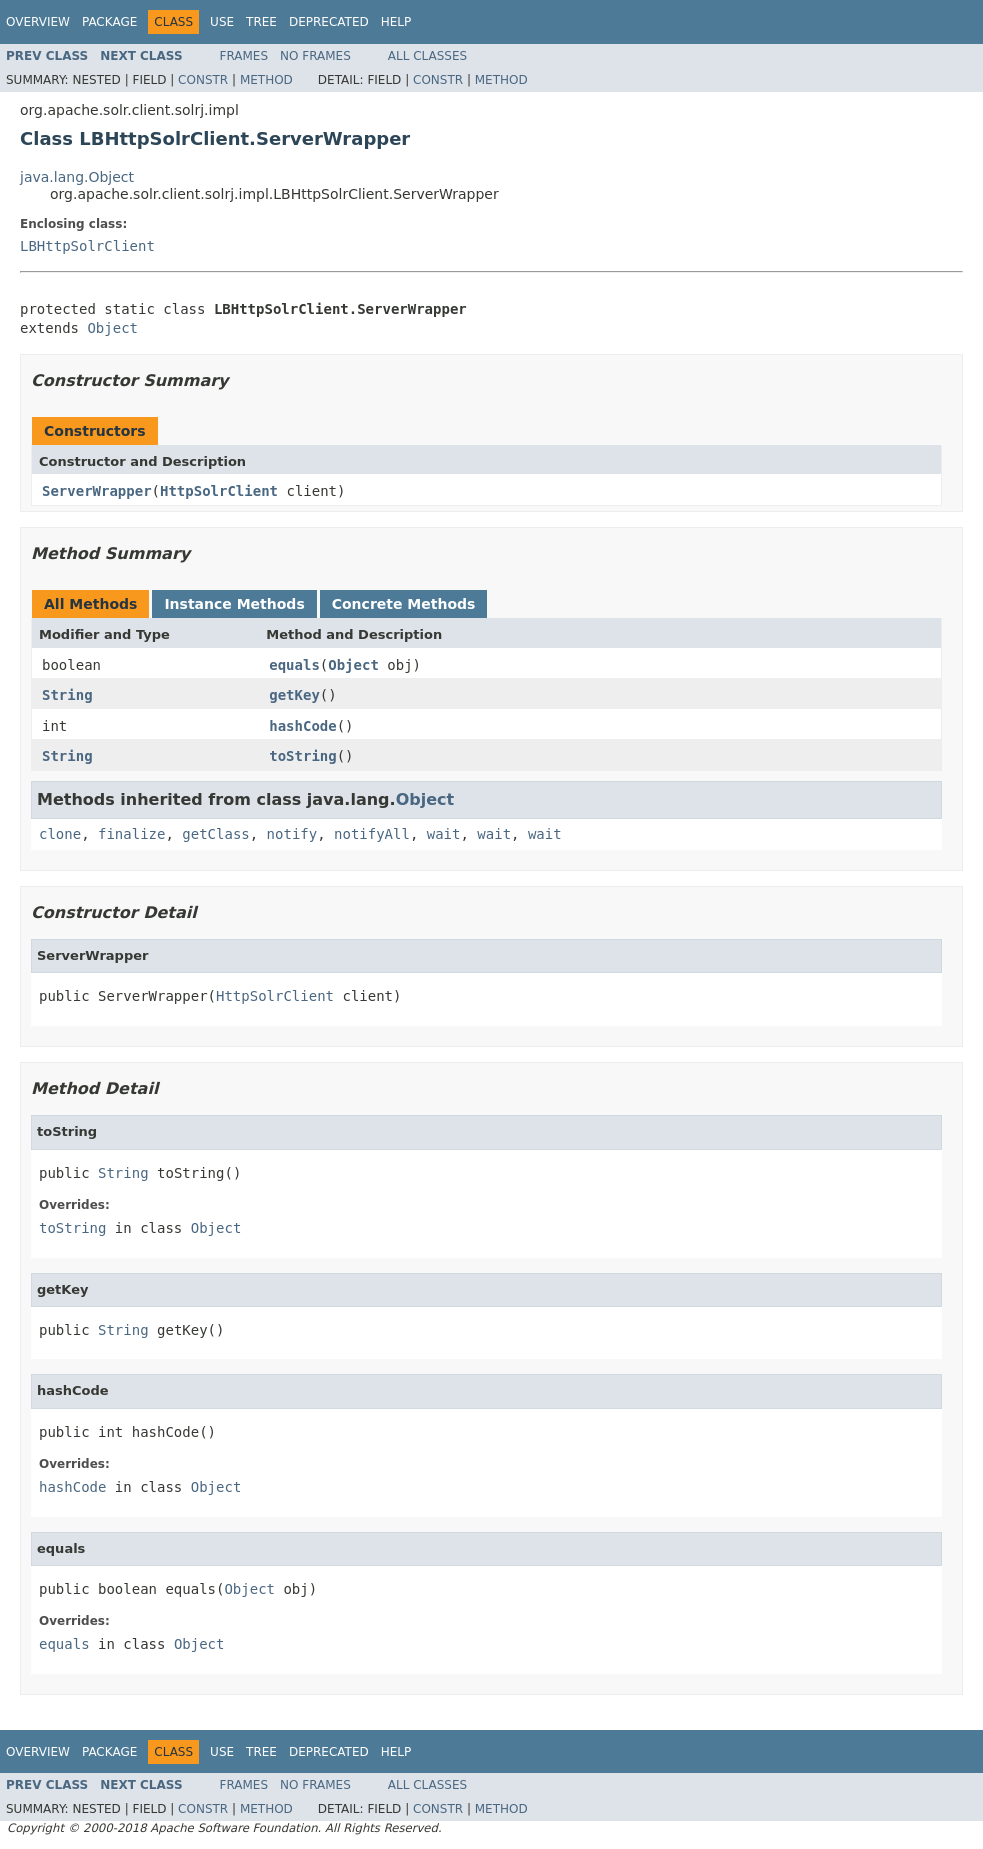  I want to click on String, so click(67, 695).